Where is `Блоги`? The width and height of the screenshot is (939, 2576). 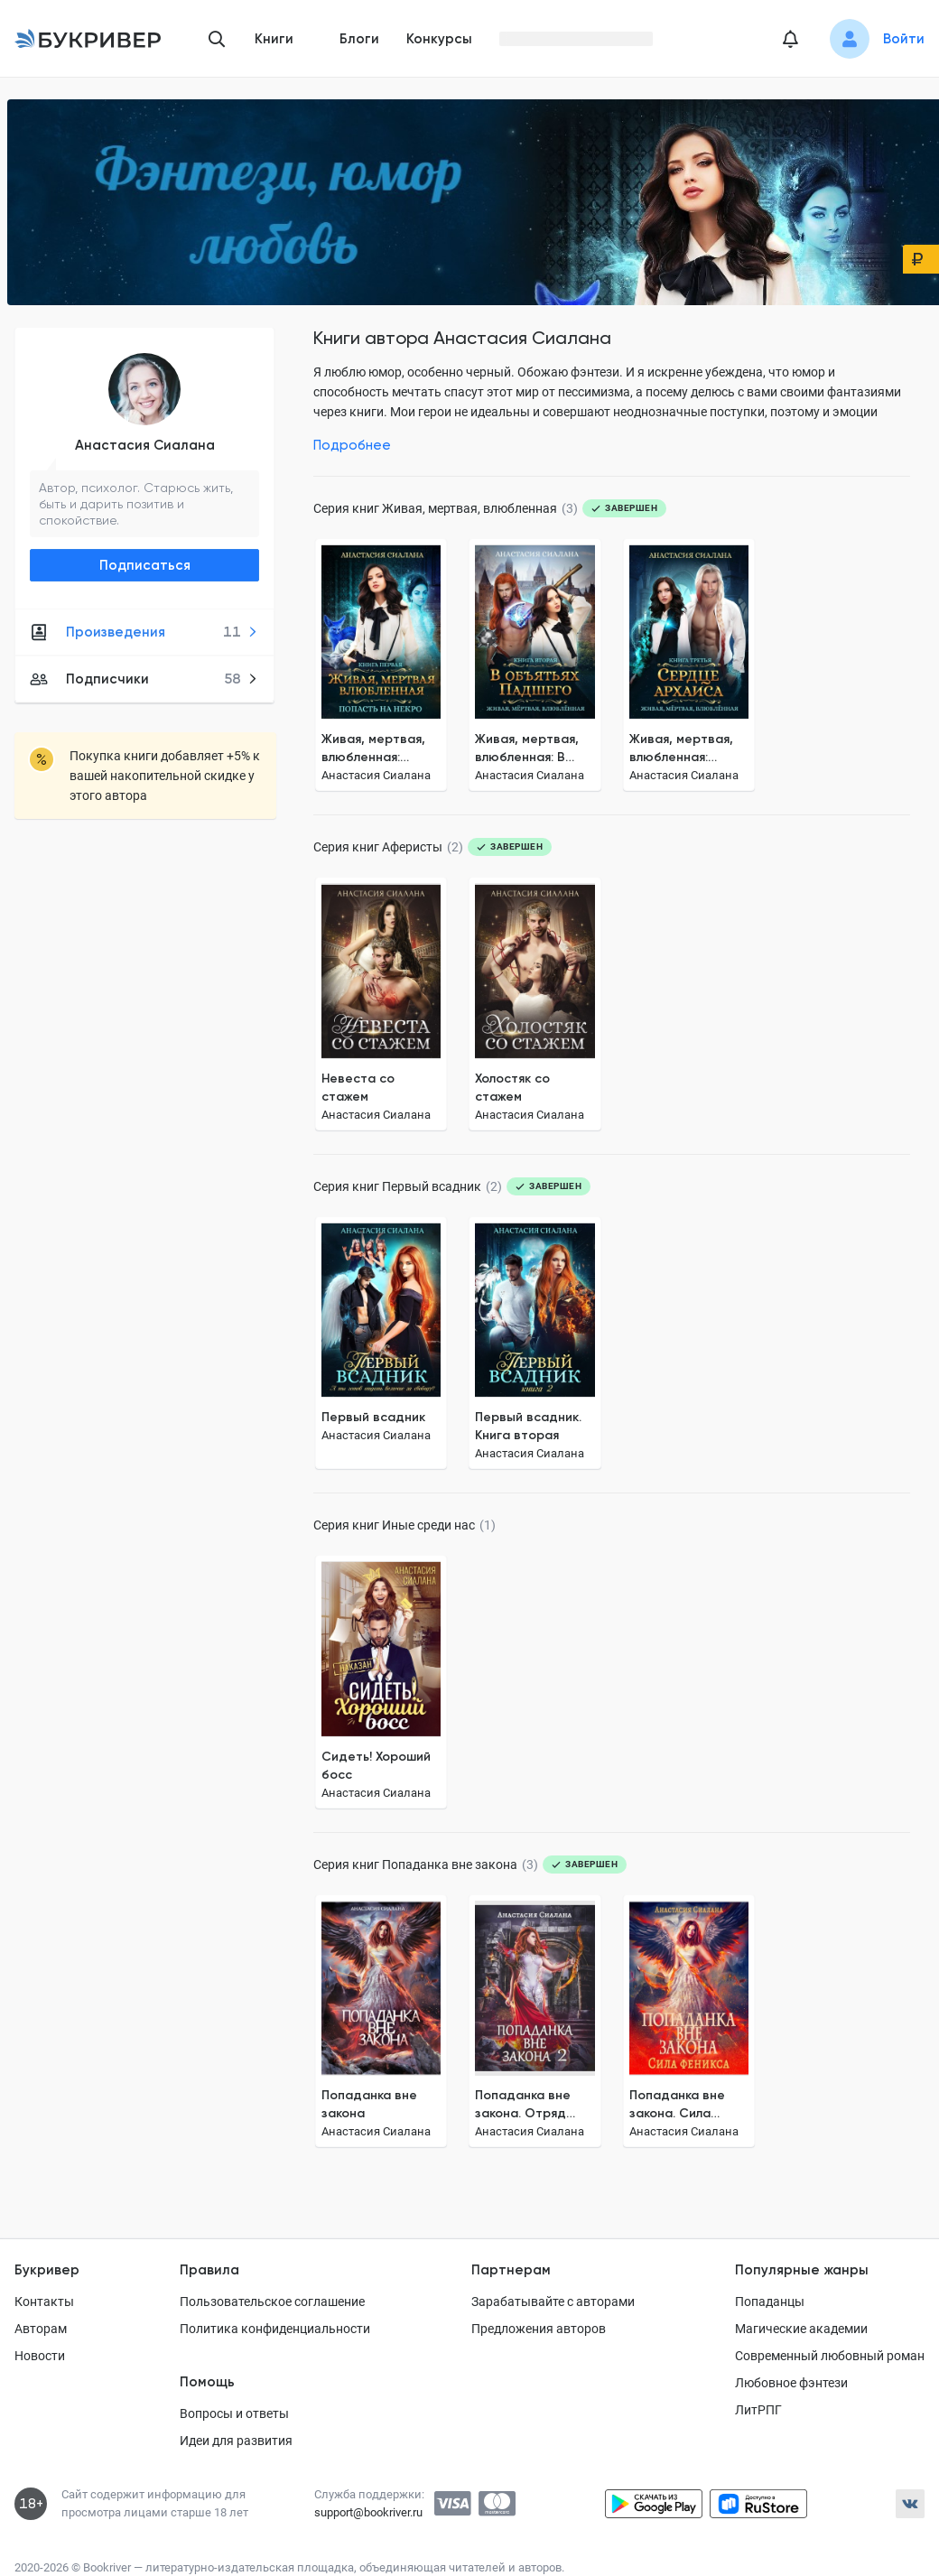
Блоги is located at coordinates (359, 39).